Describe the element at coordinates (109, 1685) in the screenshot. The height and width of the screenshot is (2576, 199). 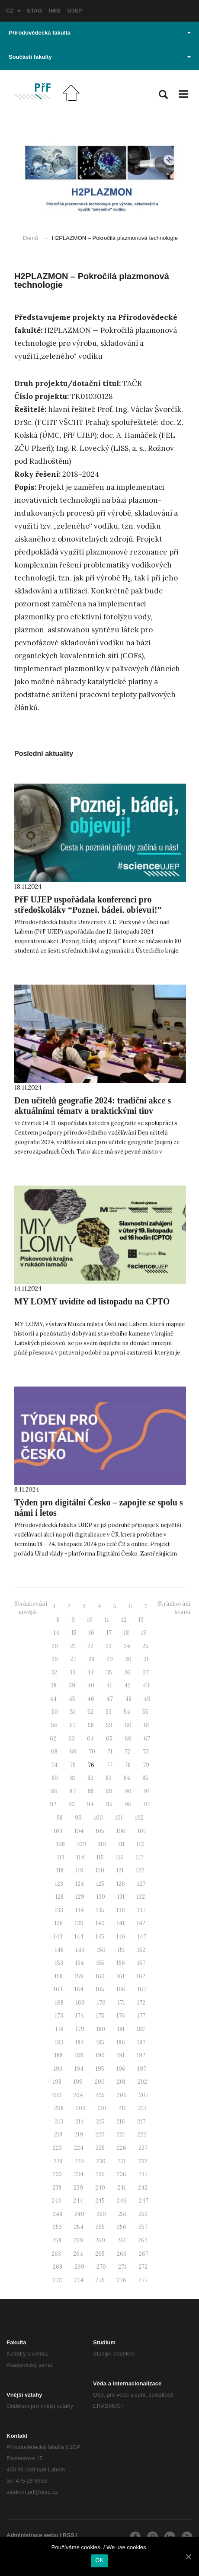
I see `41` at that location.